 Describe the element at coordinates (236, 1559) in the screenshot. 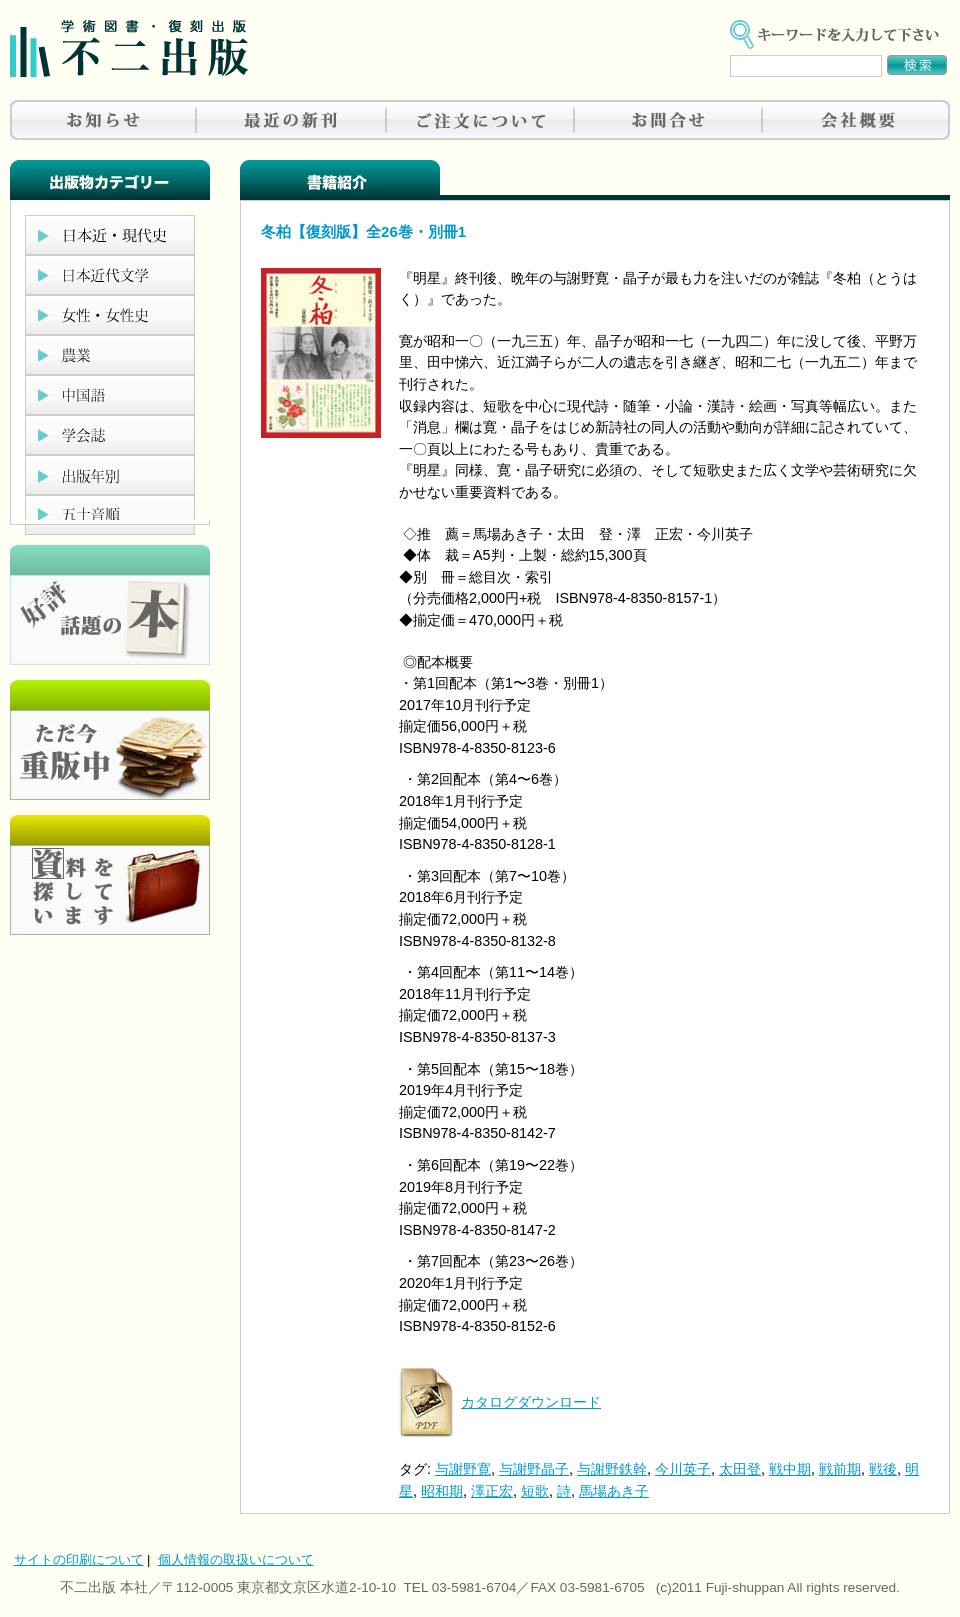

I see `個人情報の取扱いについて` at that location.